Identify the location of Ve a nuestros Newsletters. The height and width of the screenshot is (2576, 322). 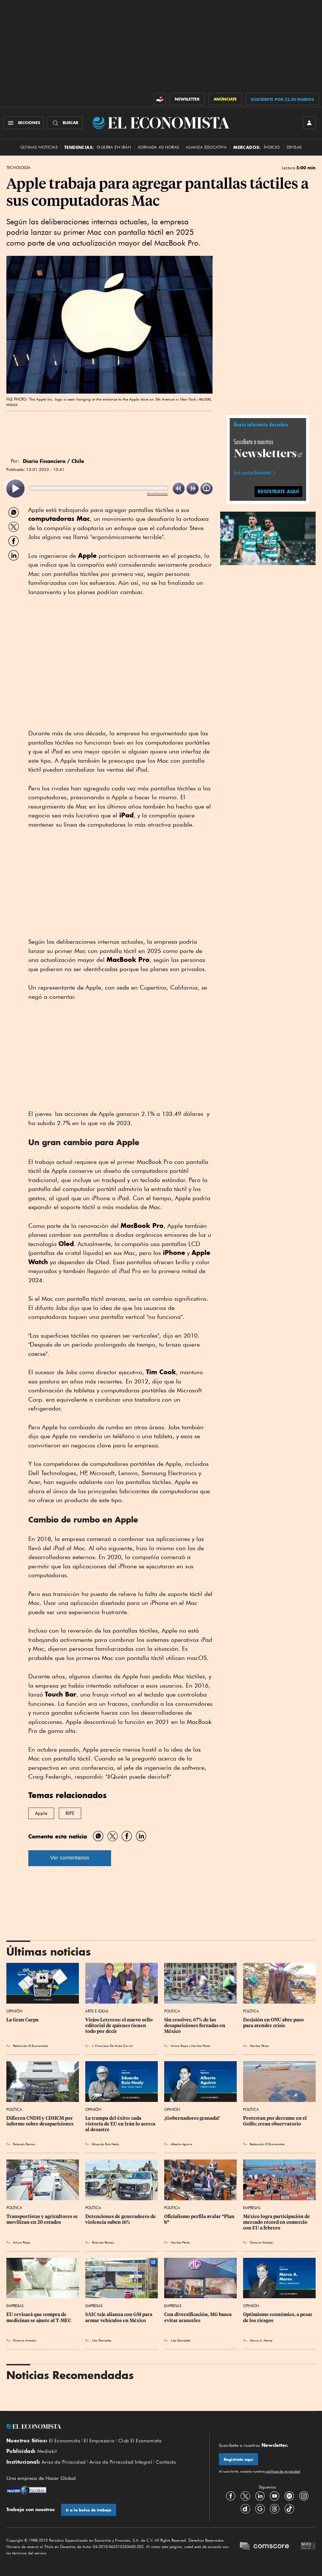
(252, 472).